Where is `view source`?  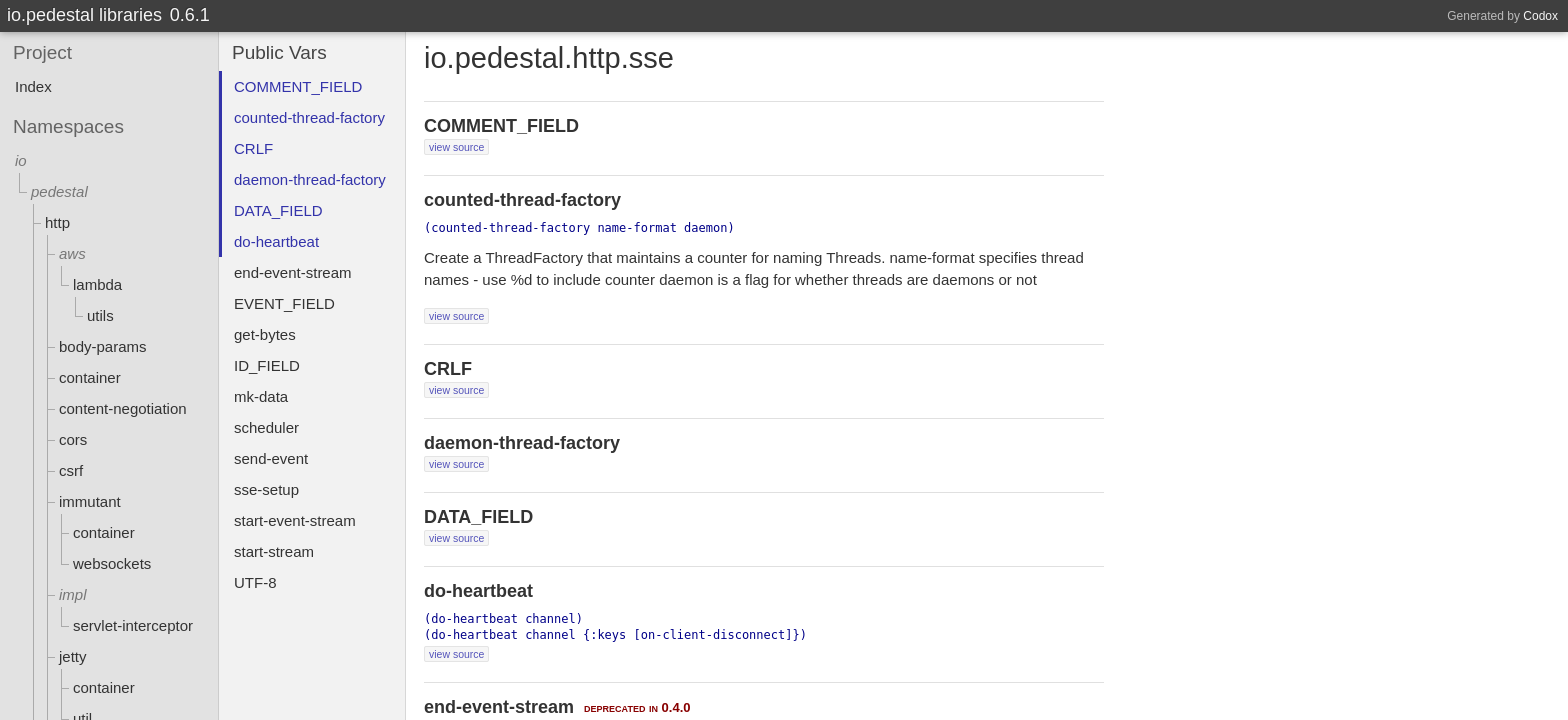
view source is located at coordinates (456, 147).